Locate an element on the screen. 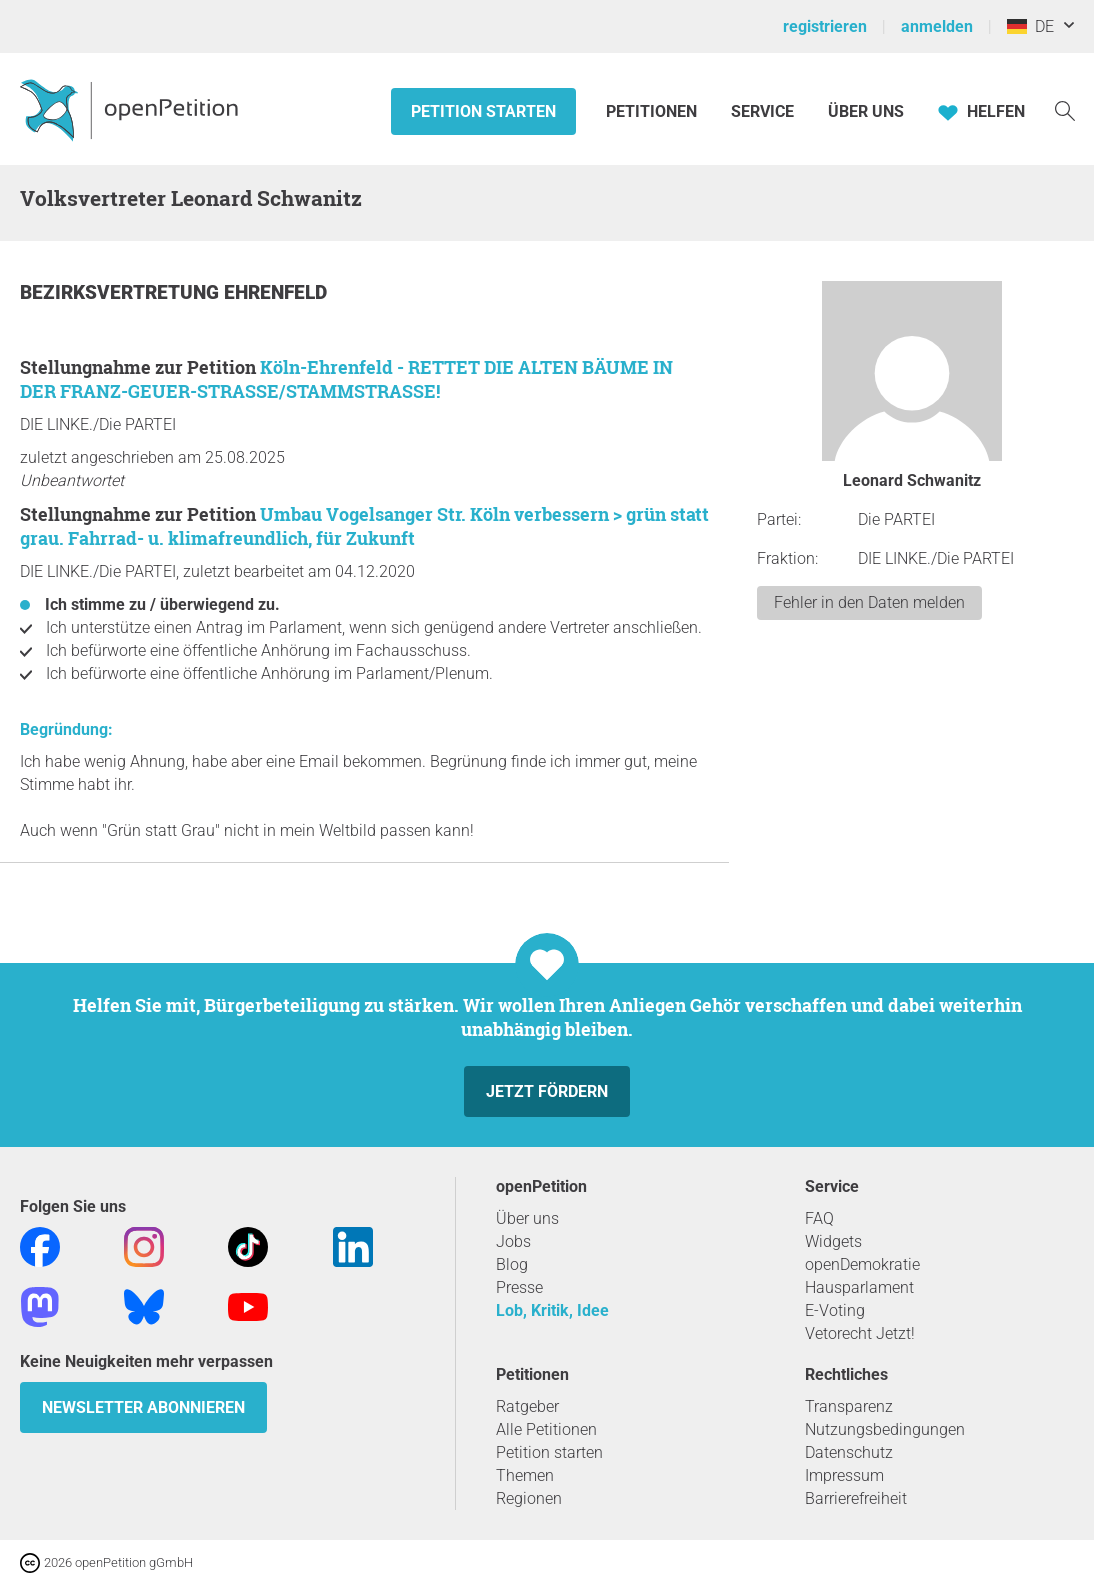  Transparenz is located at coordinates (849, 1406).